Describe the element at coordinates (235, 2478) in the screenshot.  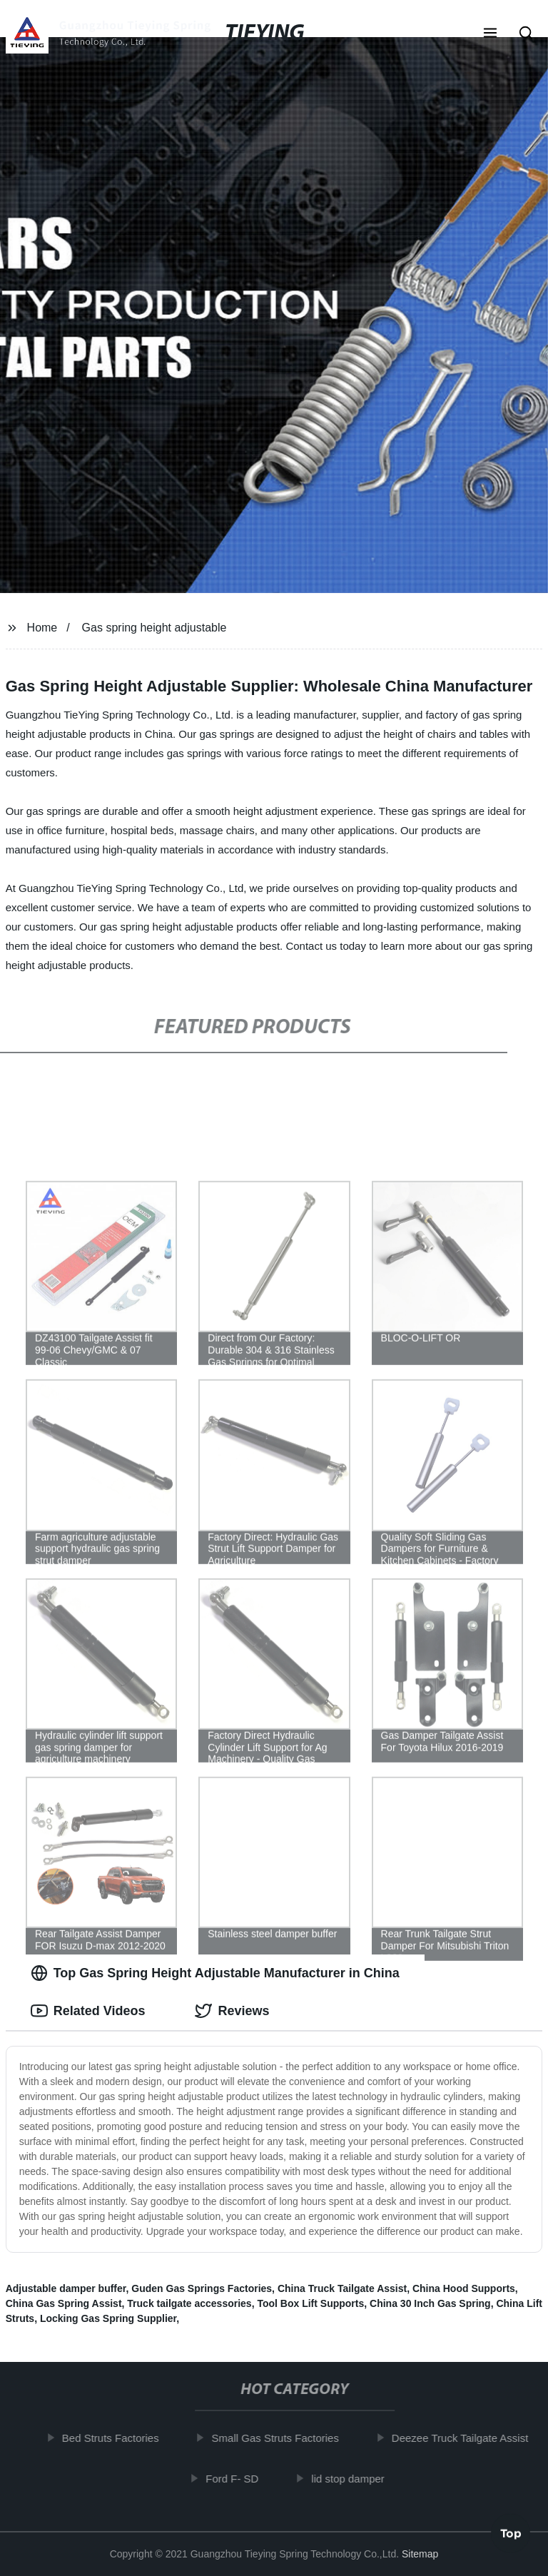
I see `Ford F- SD` at that location.